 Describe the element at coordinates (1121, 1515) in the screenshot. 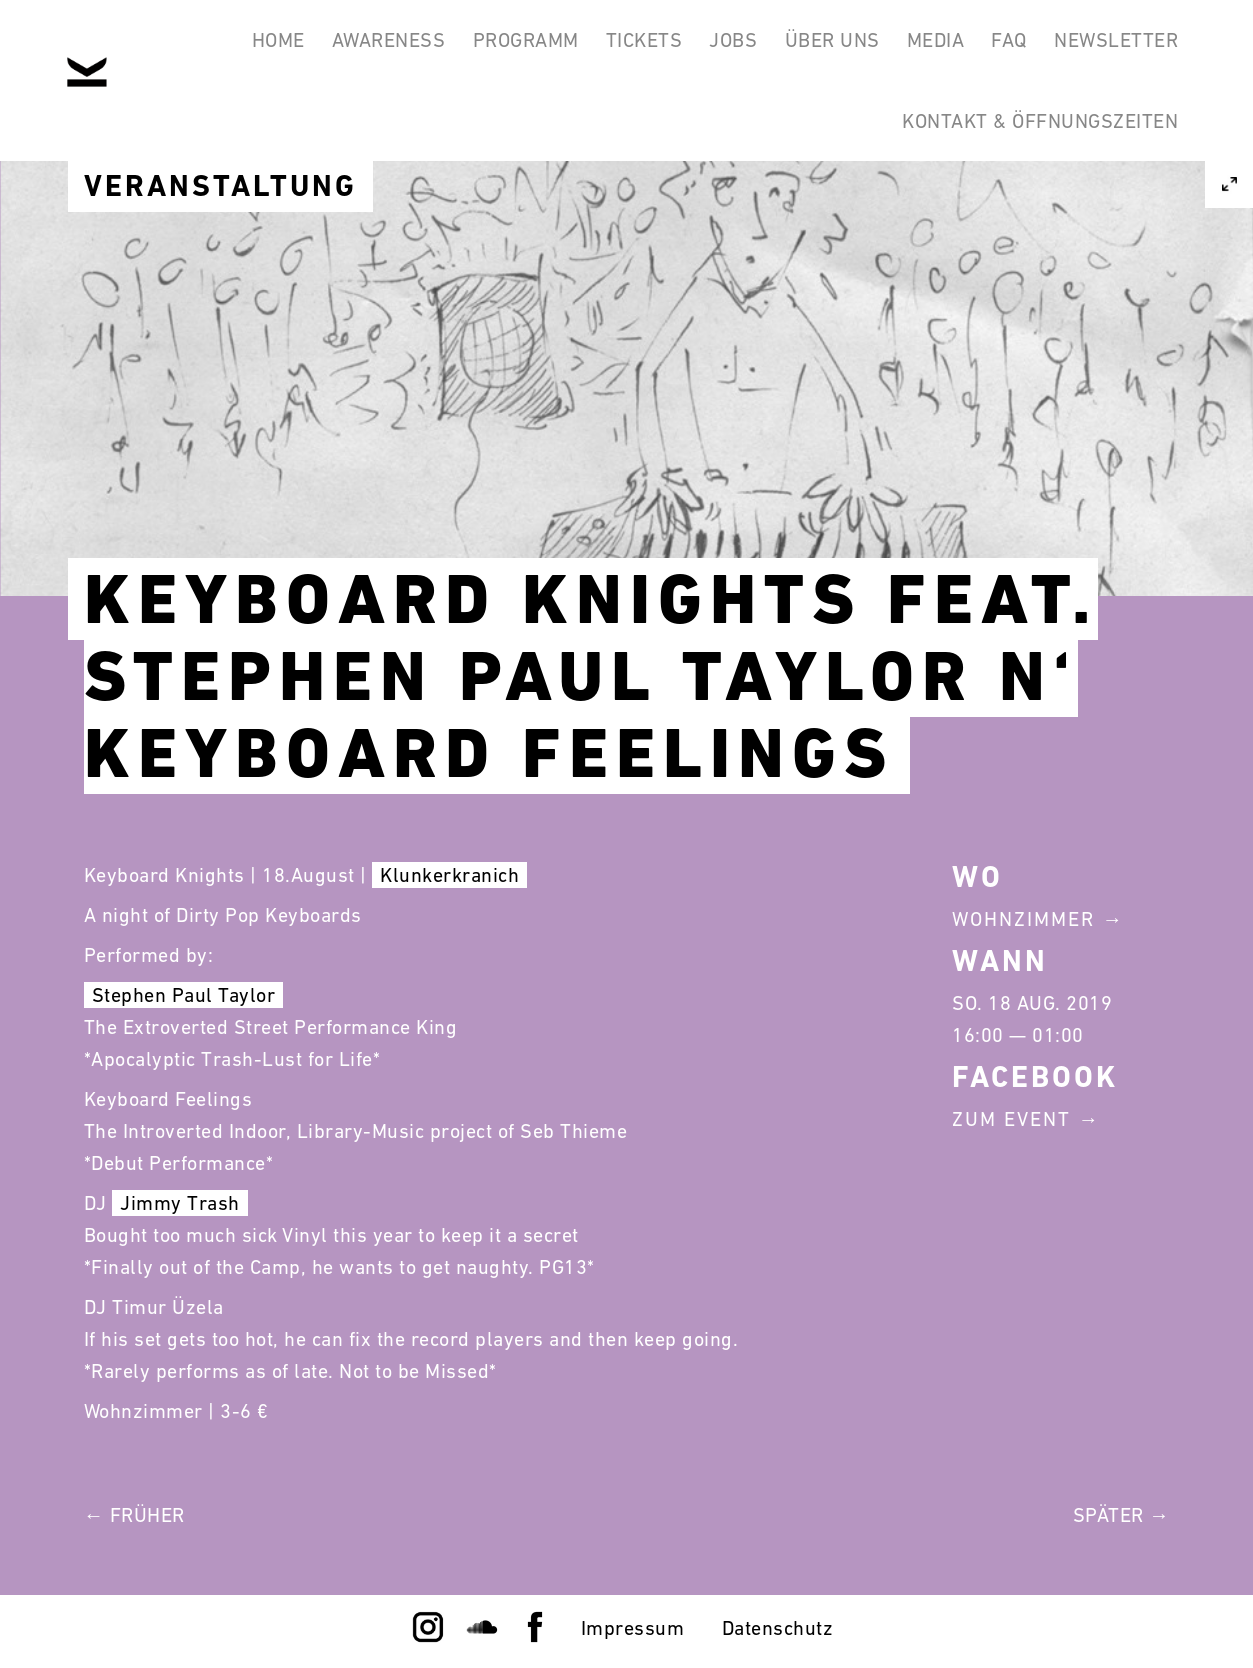

I see `Später →` at that location.